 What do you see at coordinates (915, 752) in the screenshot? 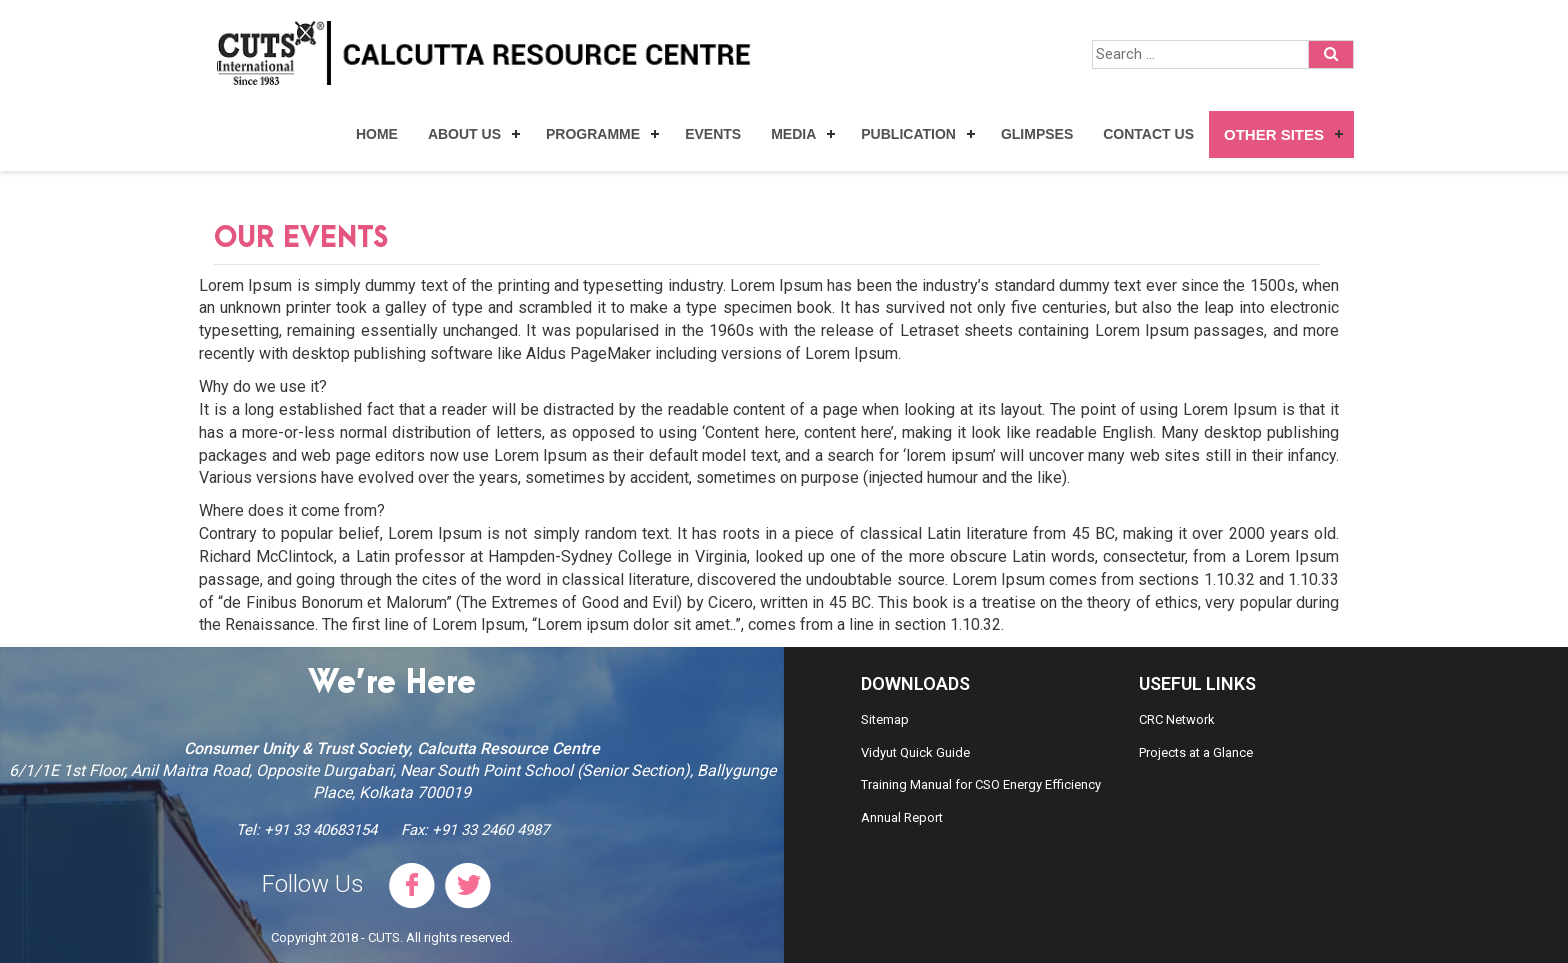
I see `Vidyut Quick Guide` at bounding box center [915, 752].